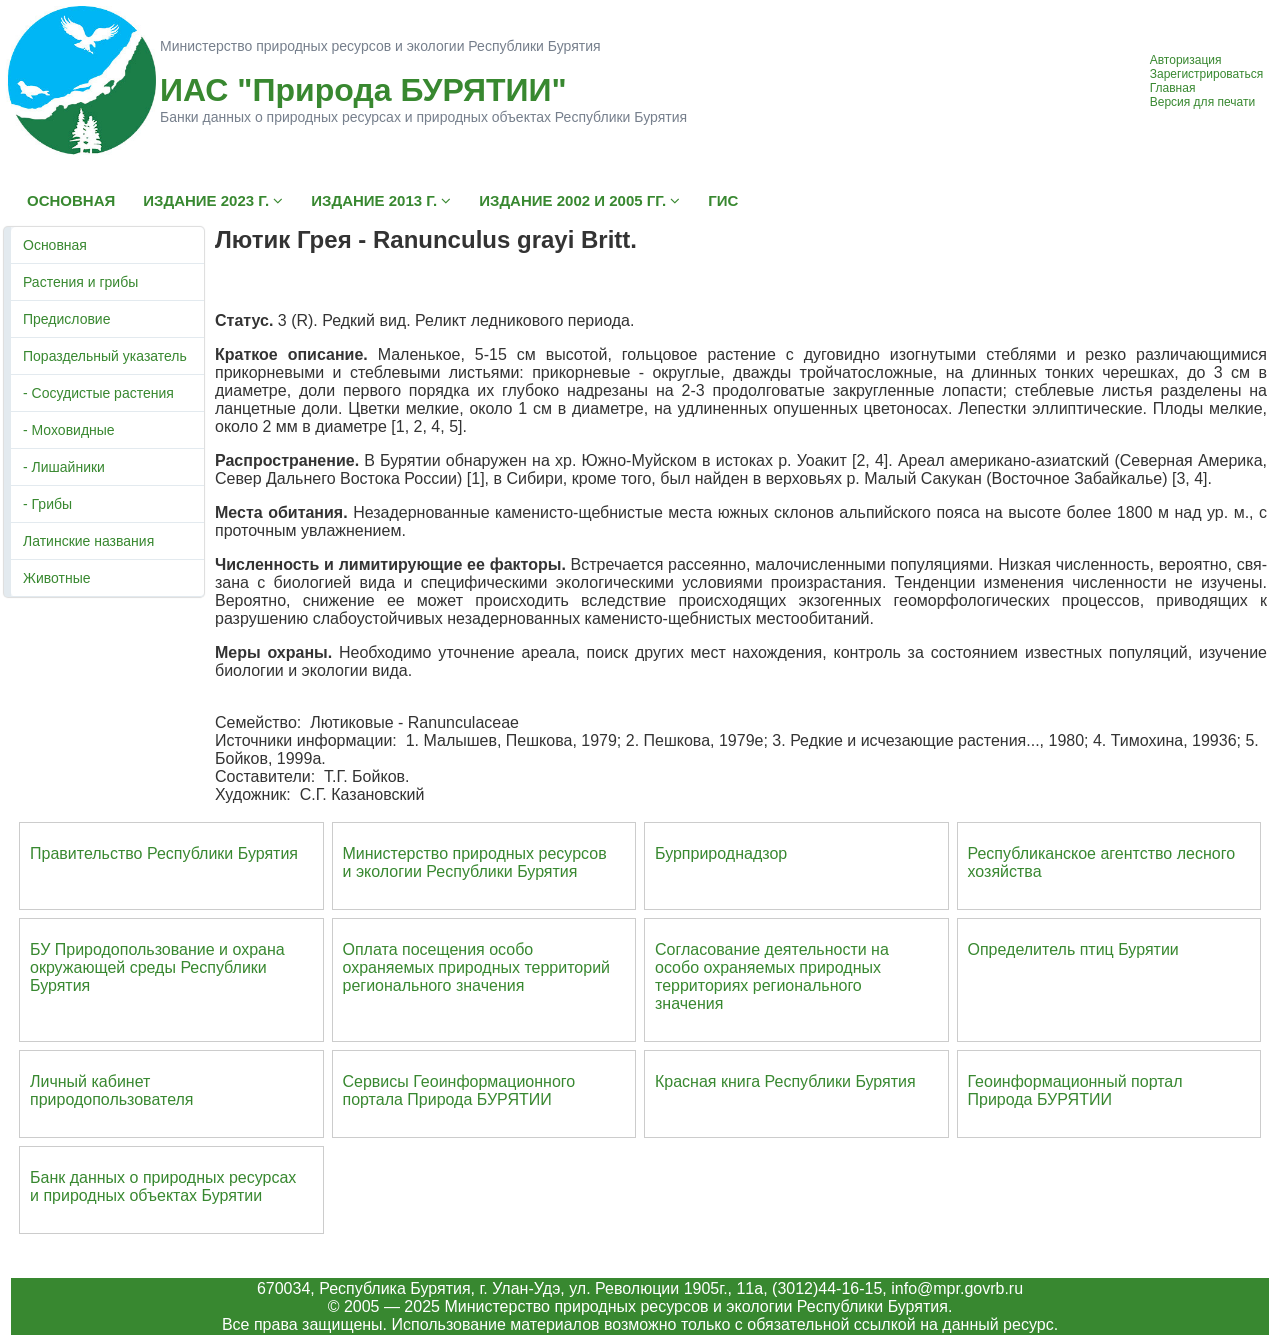 This screenshot has height=1335, width=1280. What do you see at coordinates (112, 1090) in the screenshot?
I see `Личный кабинет природопользователя` at bounding box center [112, 1090].